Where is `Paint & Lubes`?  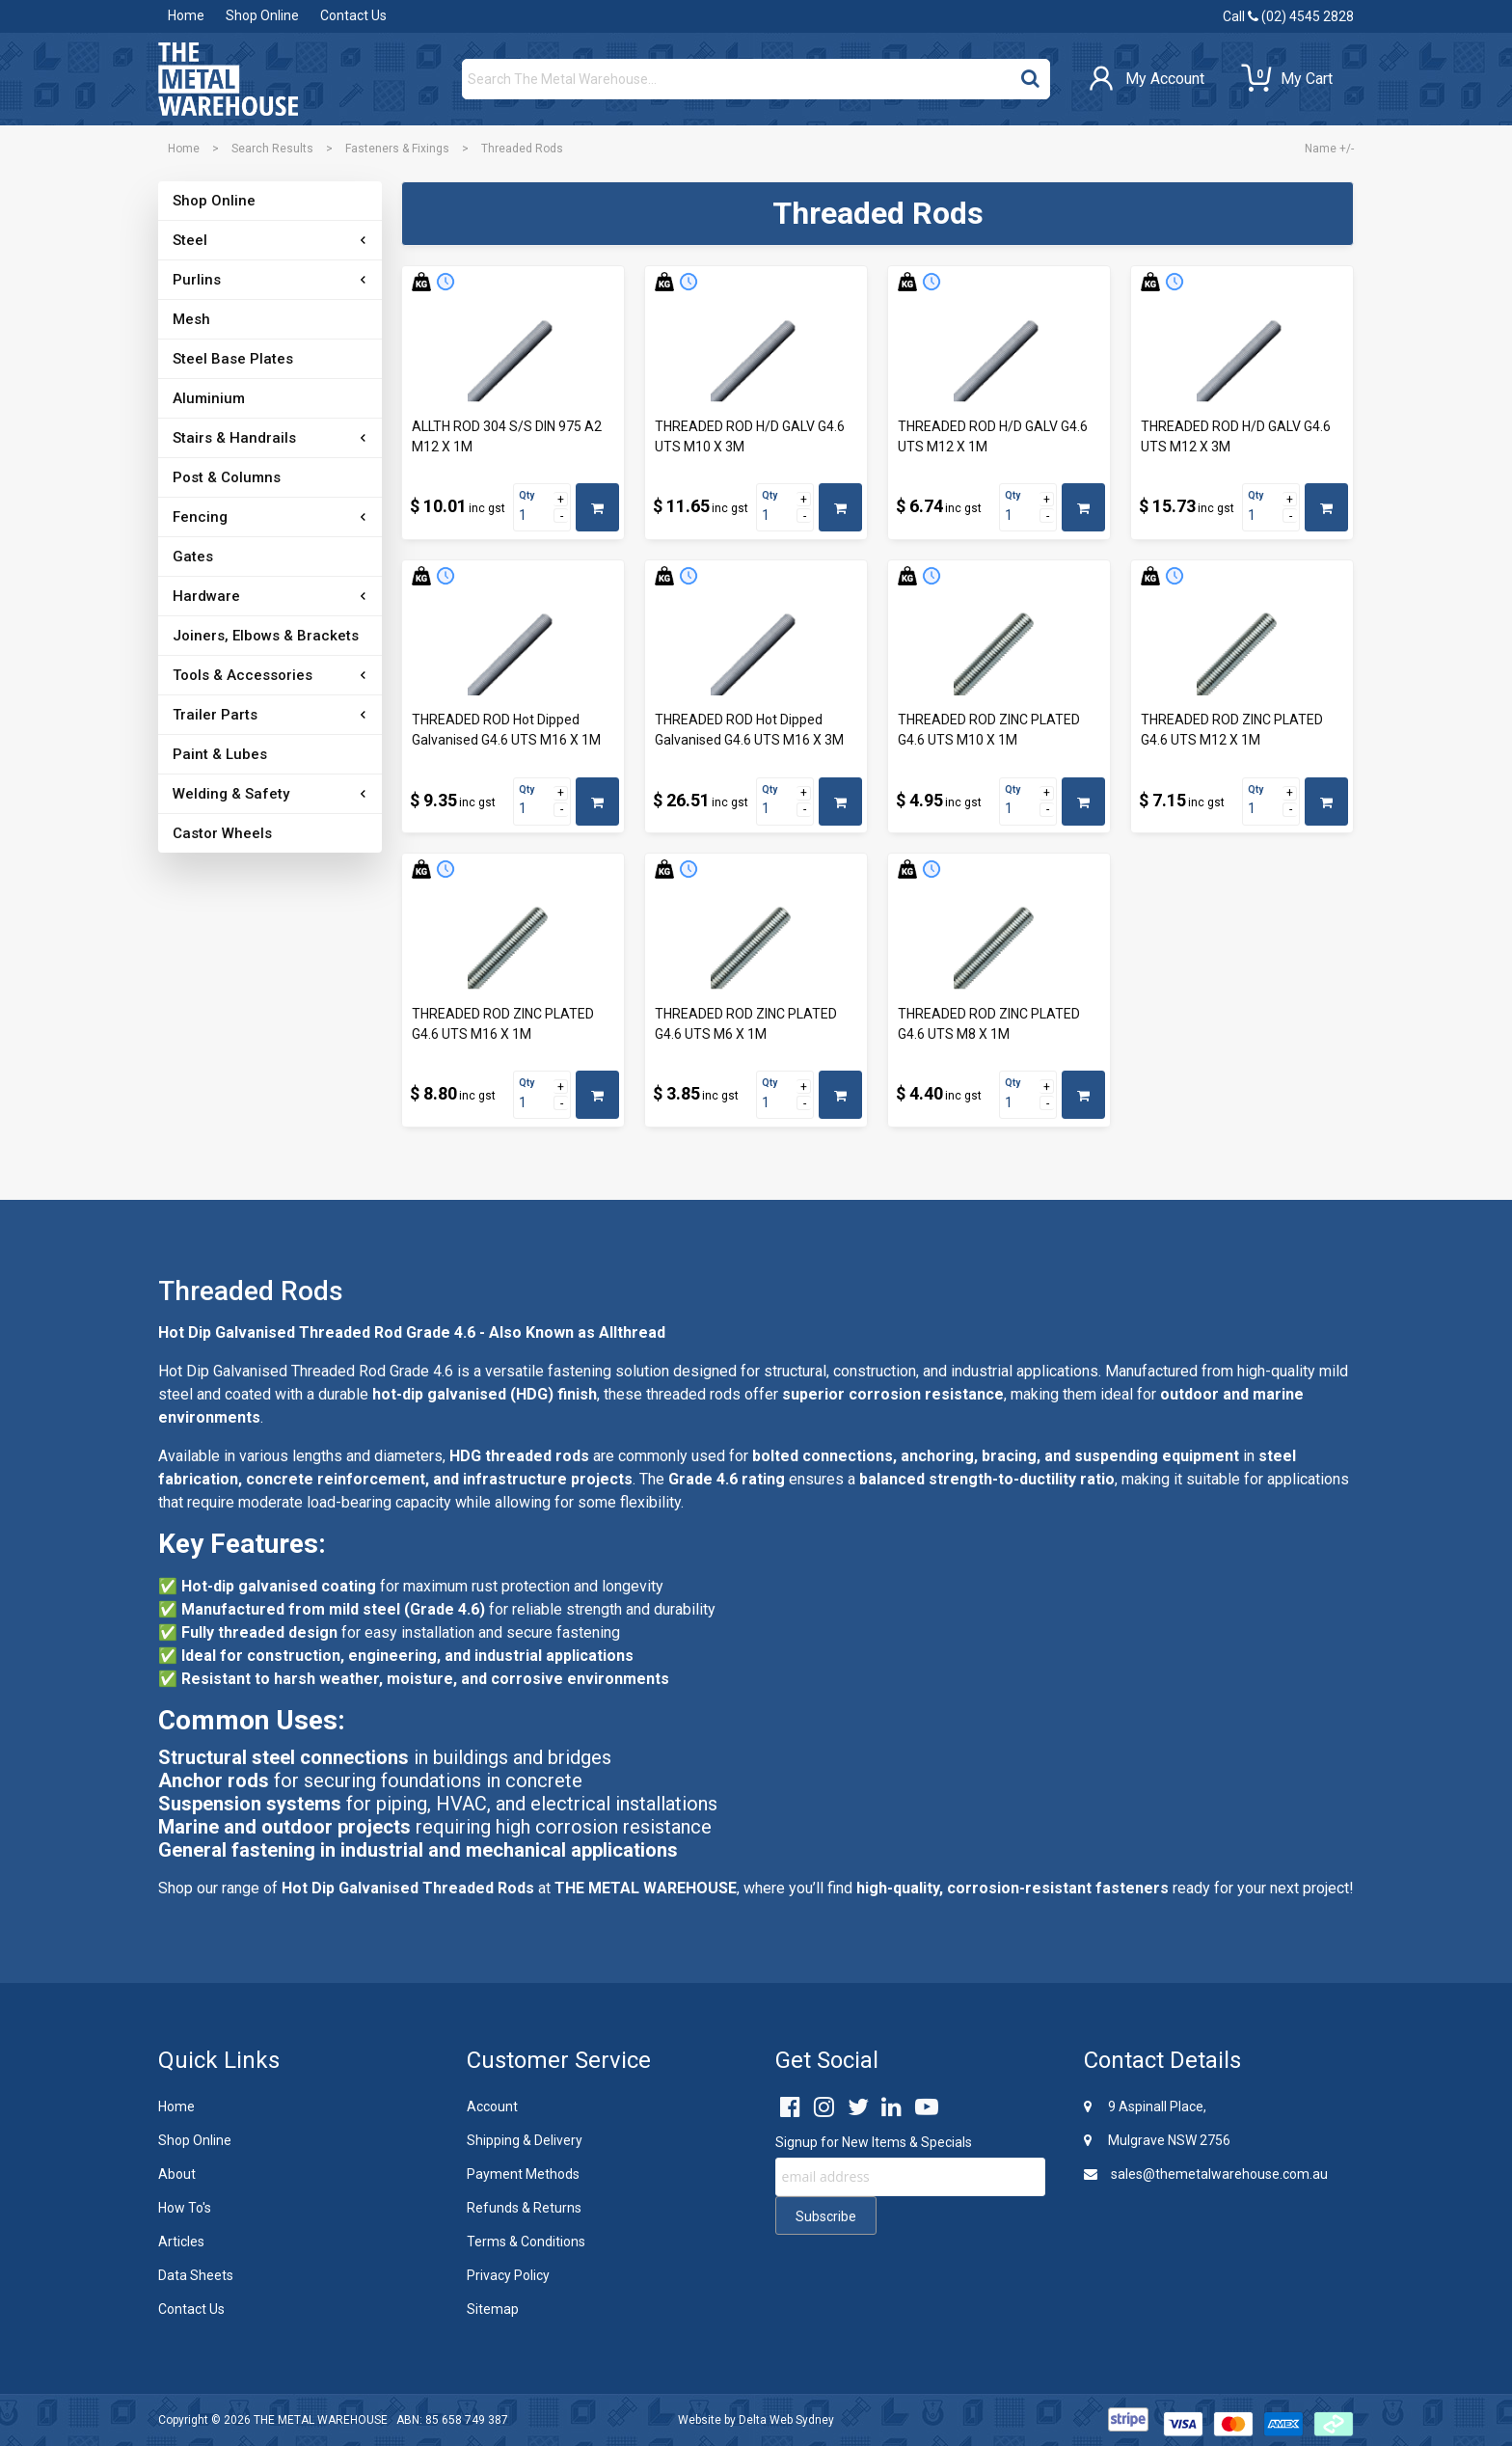 Paint & Lubes is located at coordinates (220, 754).